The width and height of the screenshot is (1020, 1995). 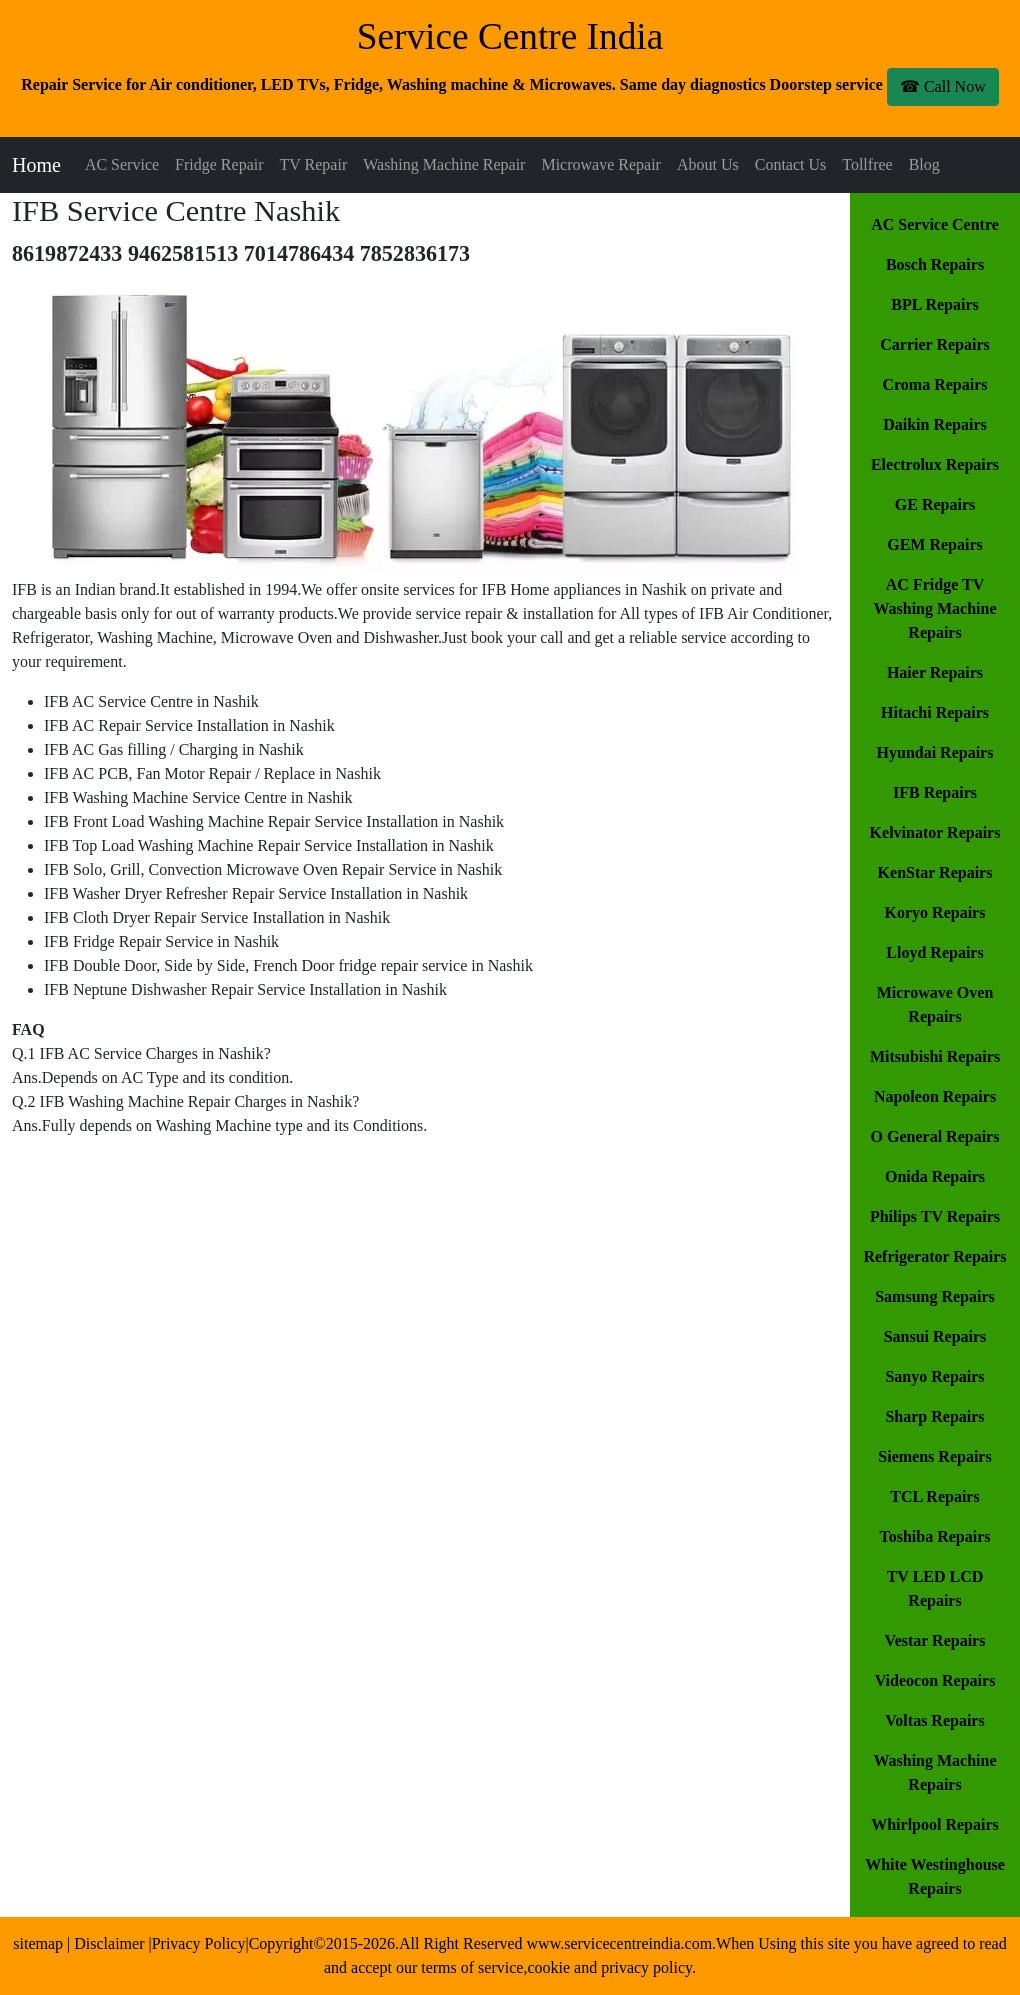 I want to click on Disclaimer, so click(x=111, y=1943).